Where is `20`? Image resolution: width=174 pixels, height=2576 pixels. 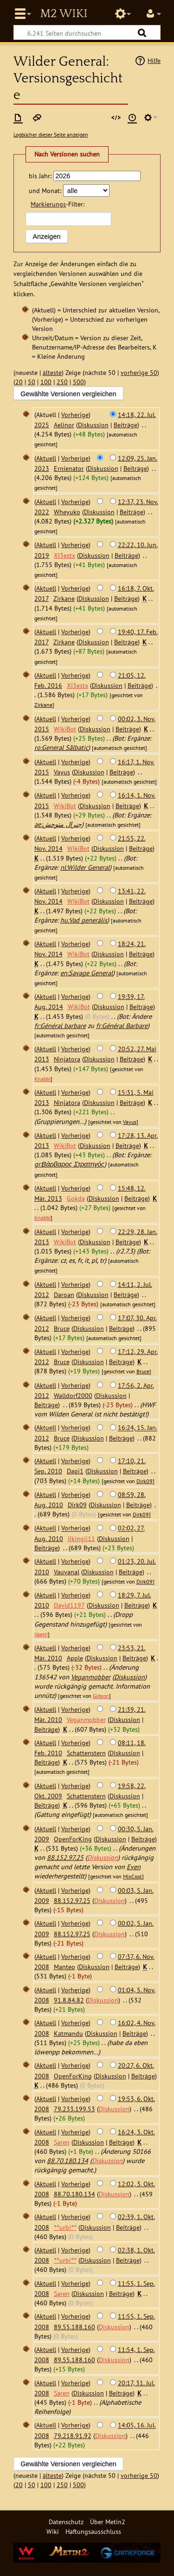 20 is located at coordinates (19, 381).